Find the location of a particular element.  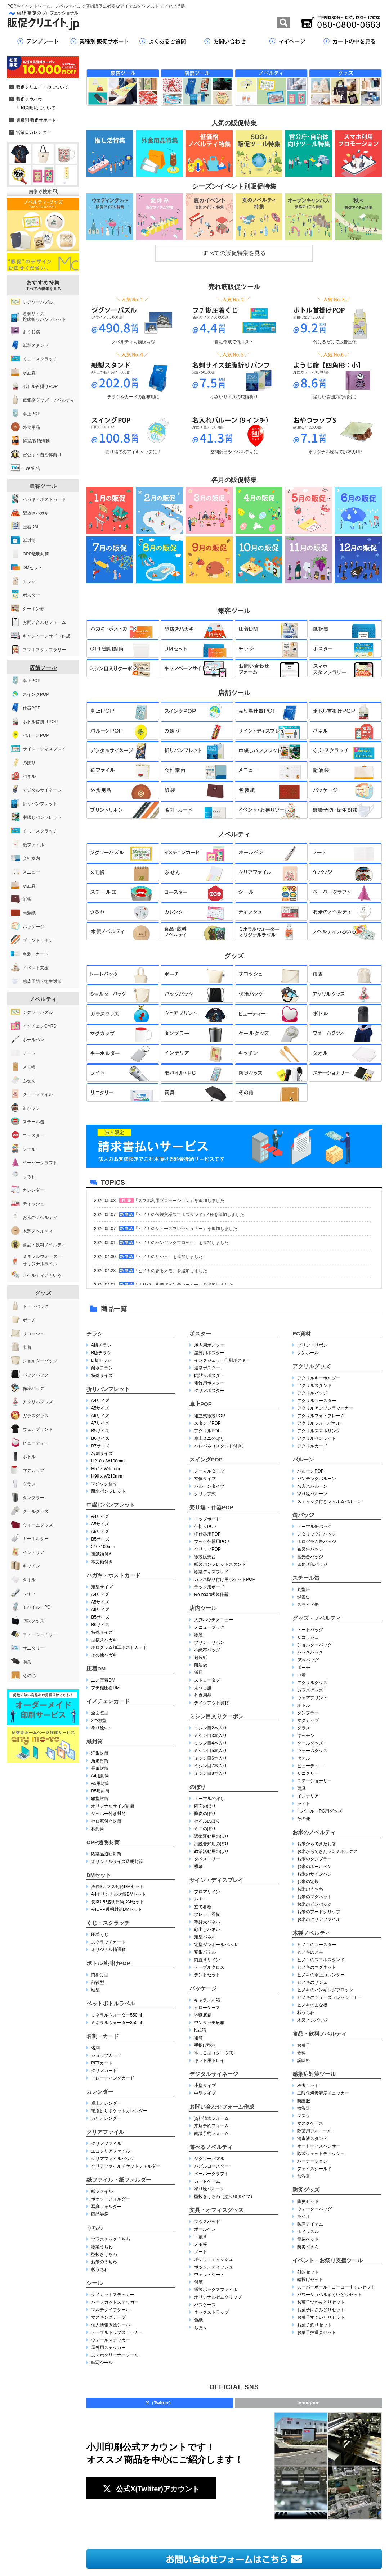

バルーン is located at coordinates (303, 1459).